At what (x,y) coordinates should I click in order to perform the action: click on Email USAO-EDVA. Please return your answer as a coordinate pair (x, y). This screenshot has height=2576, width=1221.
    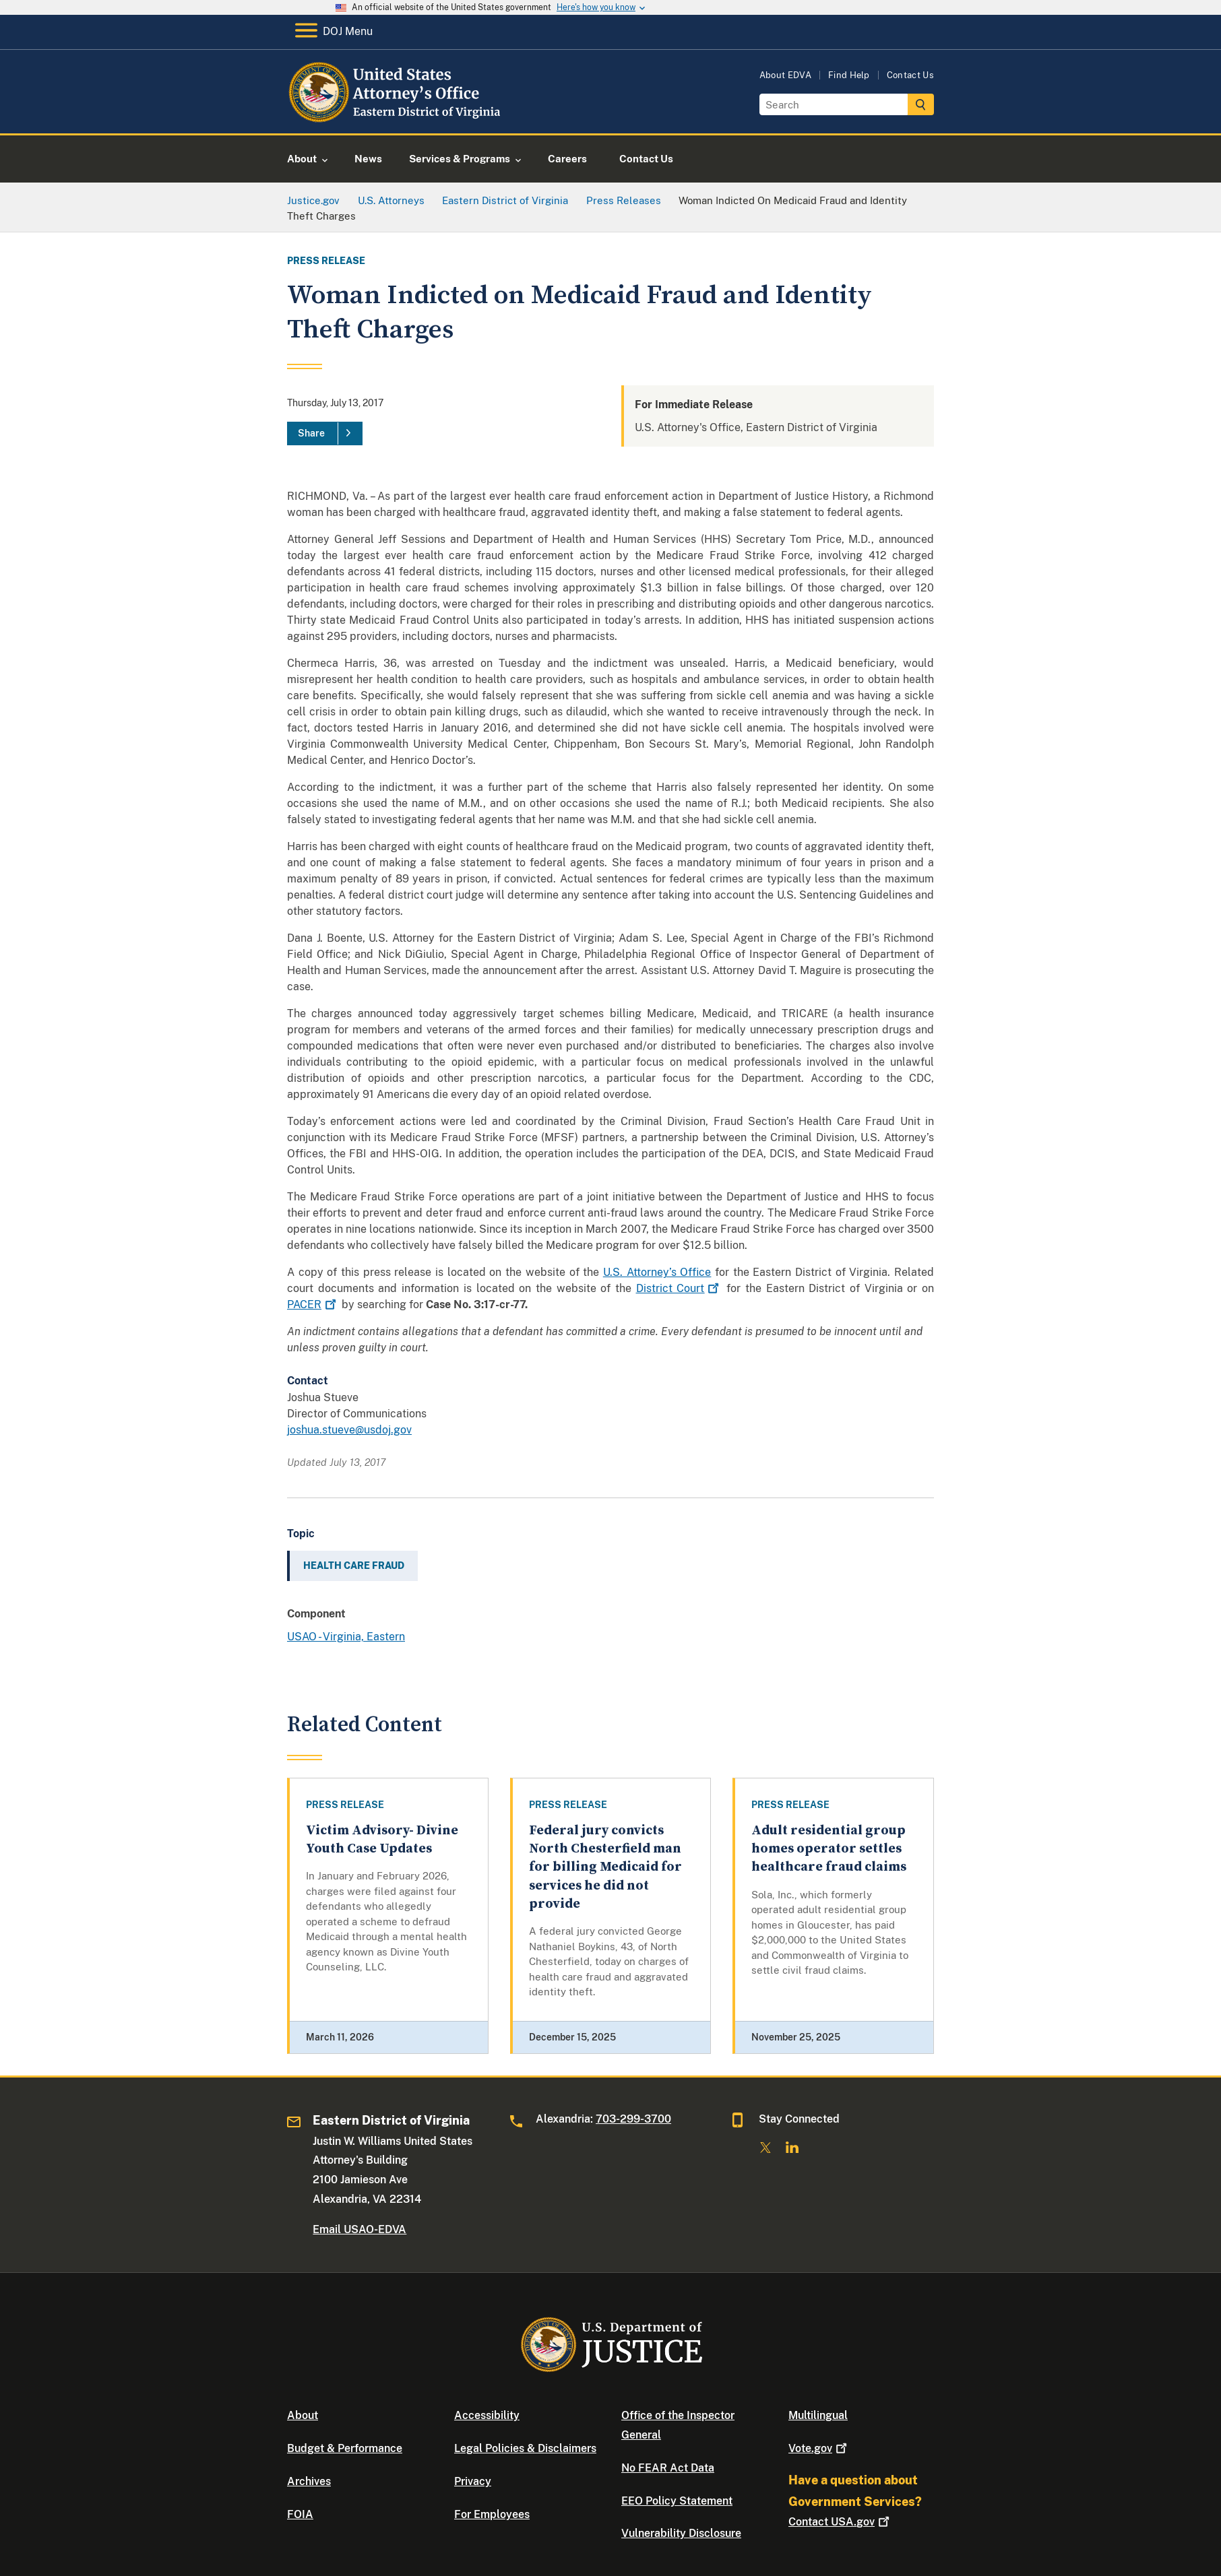
    Looking at the image, I should click on (359, 2229).